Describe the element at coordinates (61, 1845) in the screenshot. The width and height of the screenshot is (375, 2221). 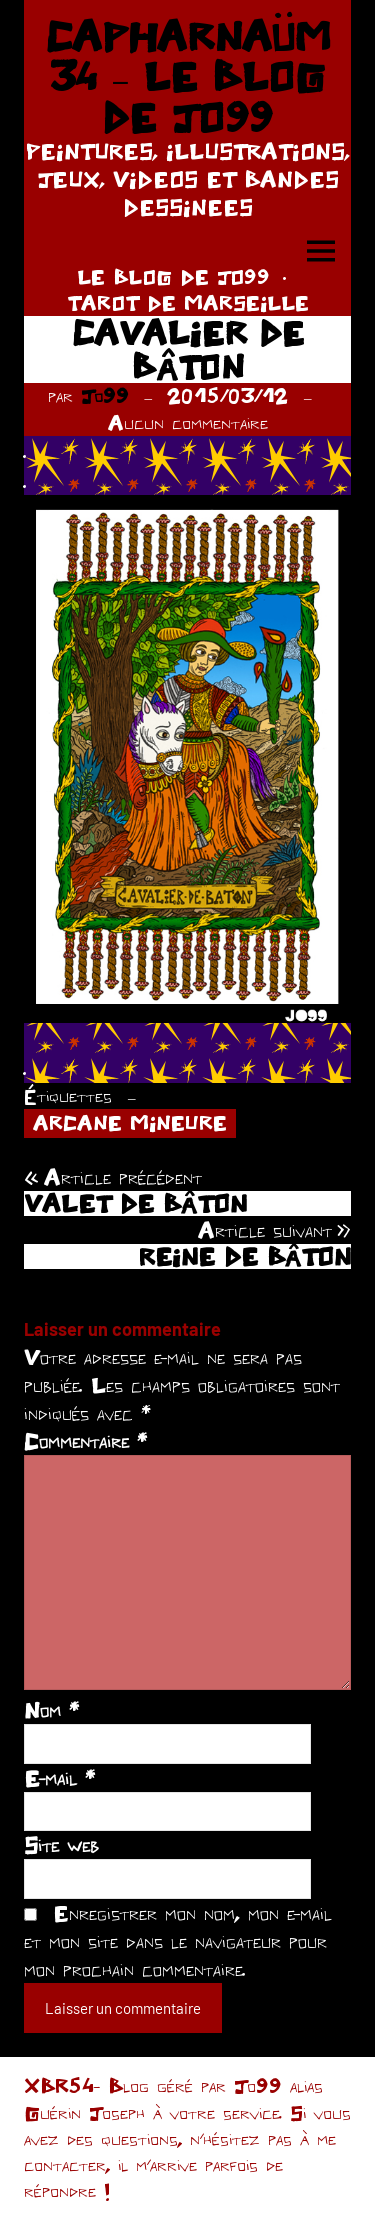
I see `Site web` at that location.